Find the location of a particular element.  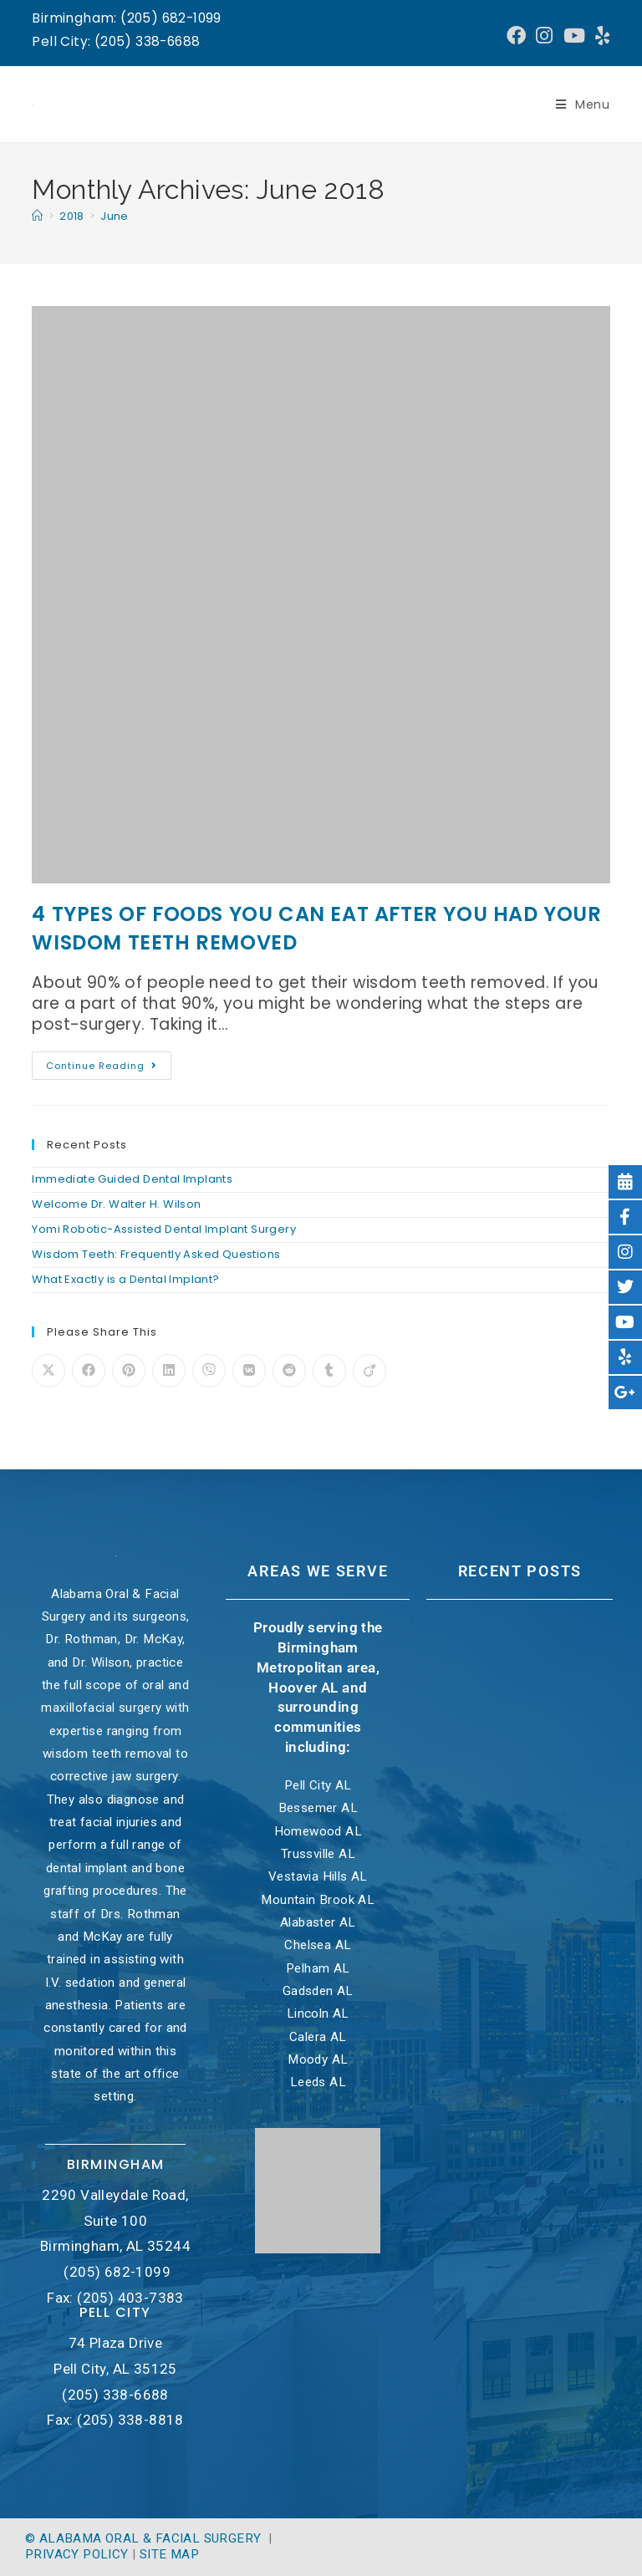

[Yelp (opens in a new tab)] is located at coordinates (599, 35).